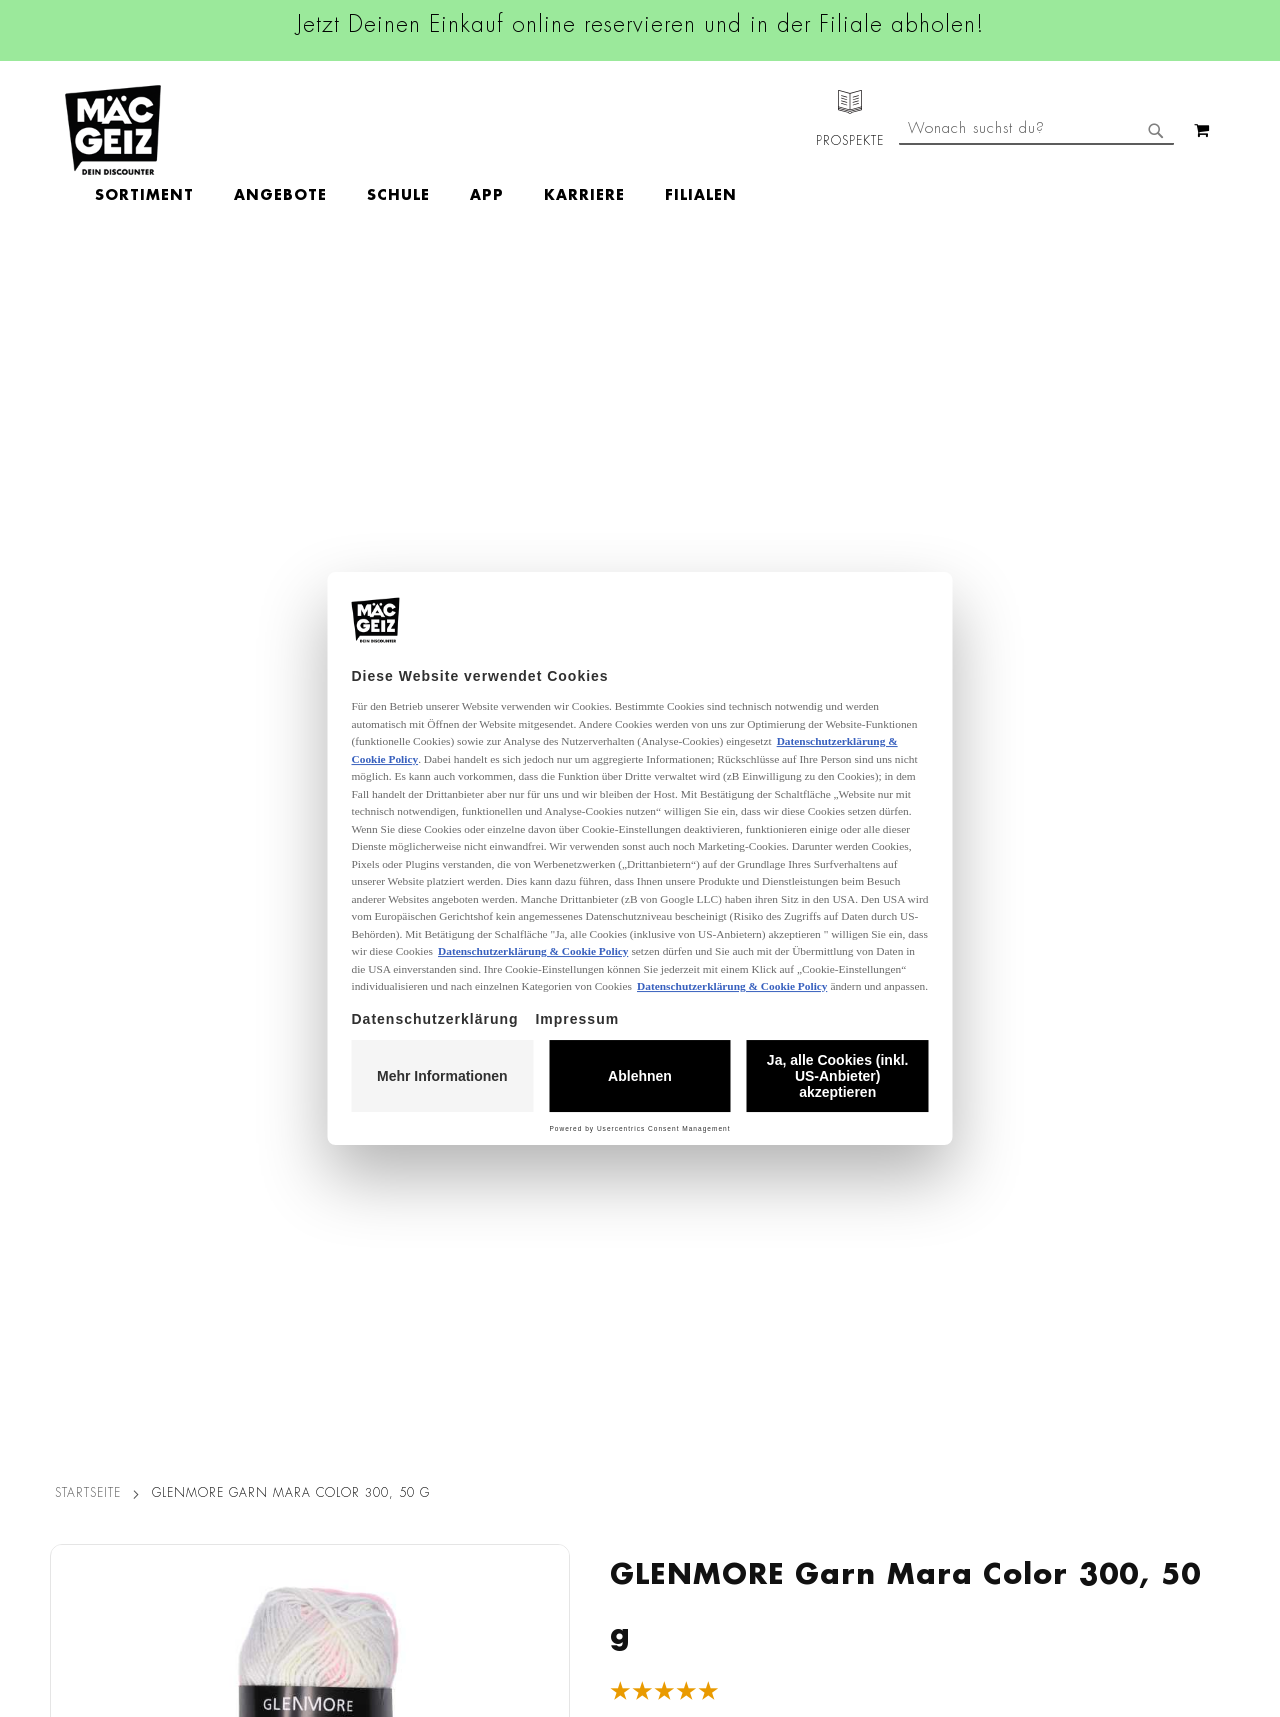 This screenshot has width=1280, height=1717. I want to click on Bewertungen, so click(158, 848).